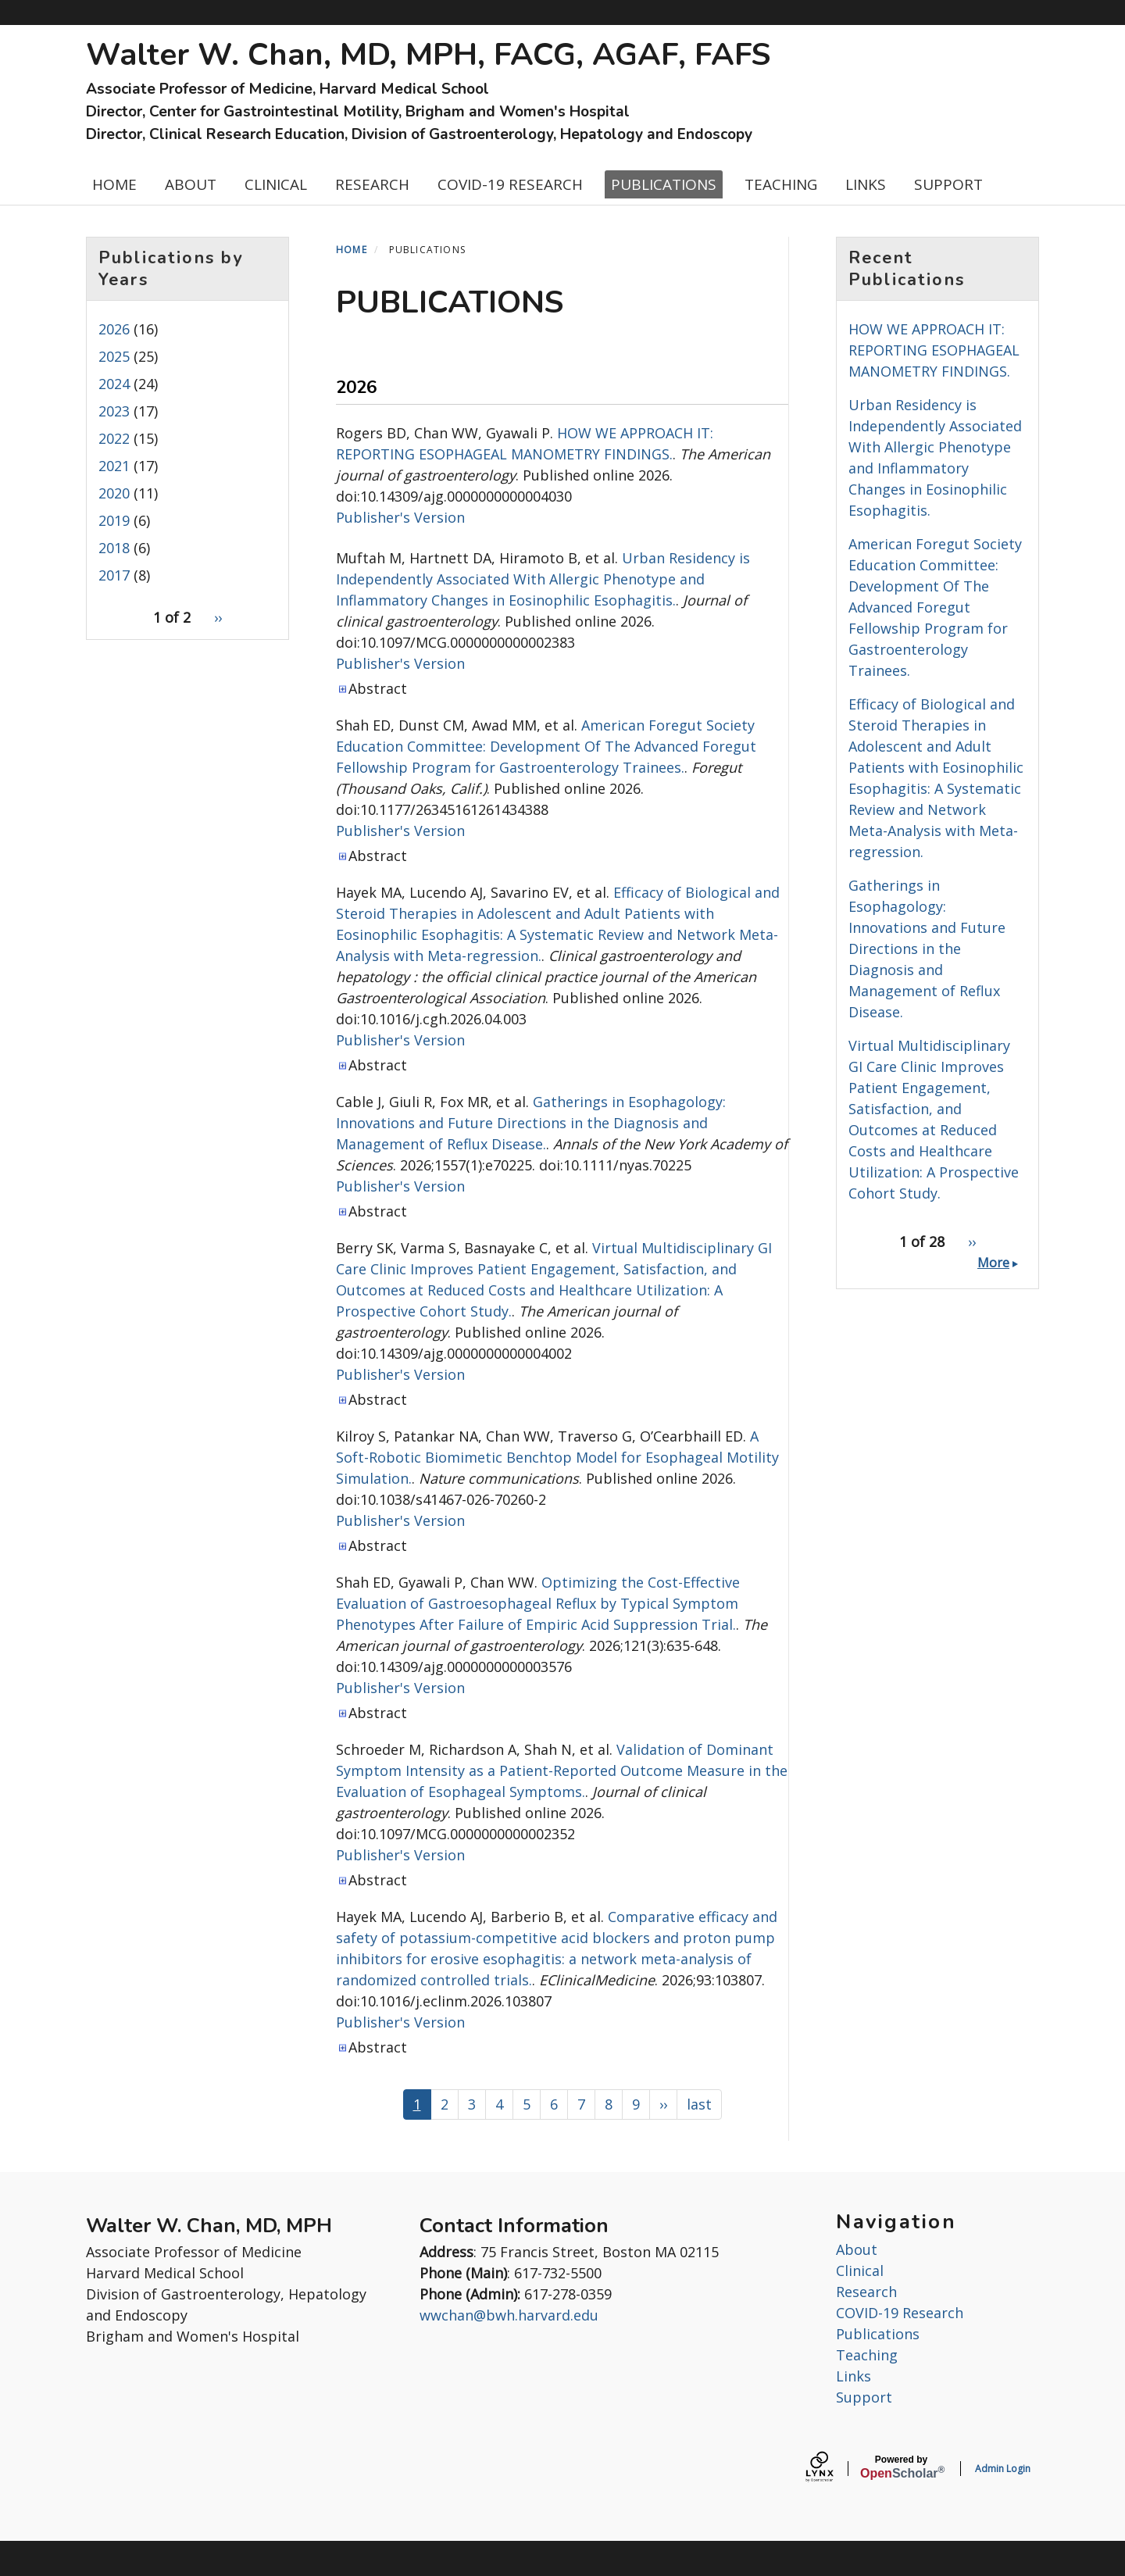  Describe the element at coordinates (557, 1457) in the screenshot. I see `A Soft-Robotic Biomimetic Benchtop Model for Esophageal Motility Simulation.` at that location.